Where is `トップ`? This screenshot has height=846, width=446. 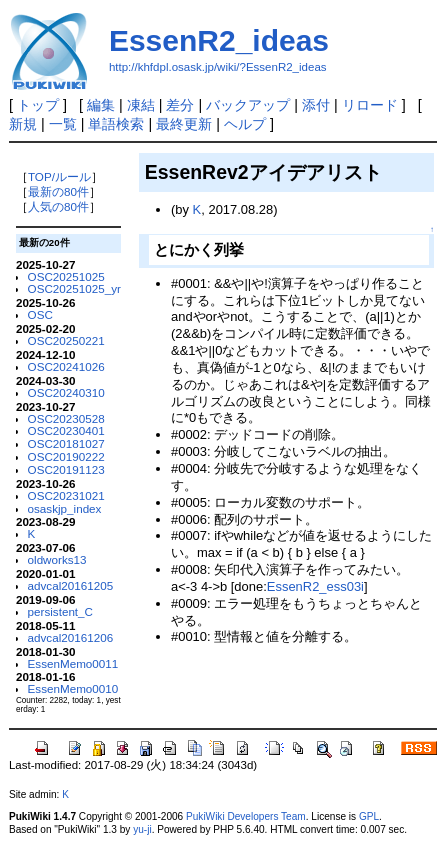
トップ is located at coordinates (38, 105).